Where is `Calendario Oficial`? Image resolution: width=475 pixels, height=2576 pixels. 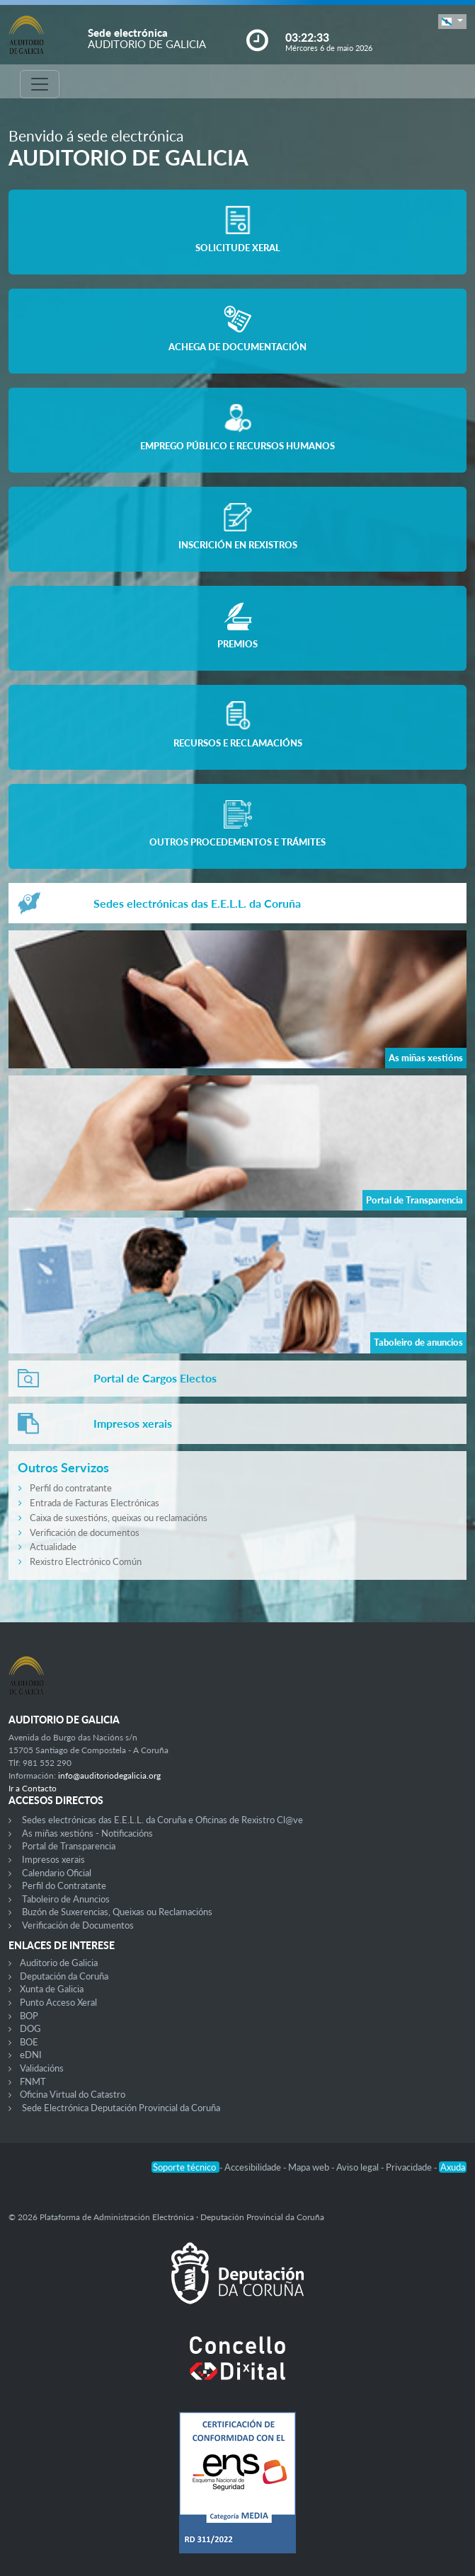
Calendario Oficial is located at coordinates (56, 1872).